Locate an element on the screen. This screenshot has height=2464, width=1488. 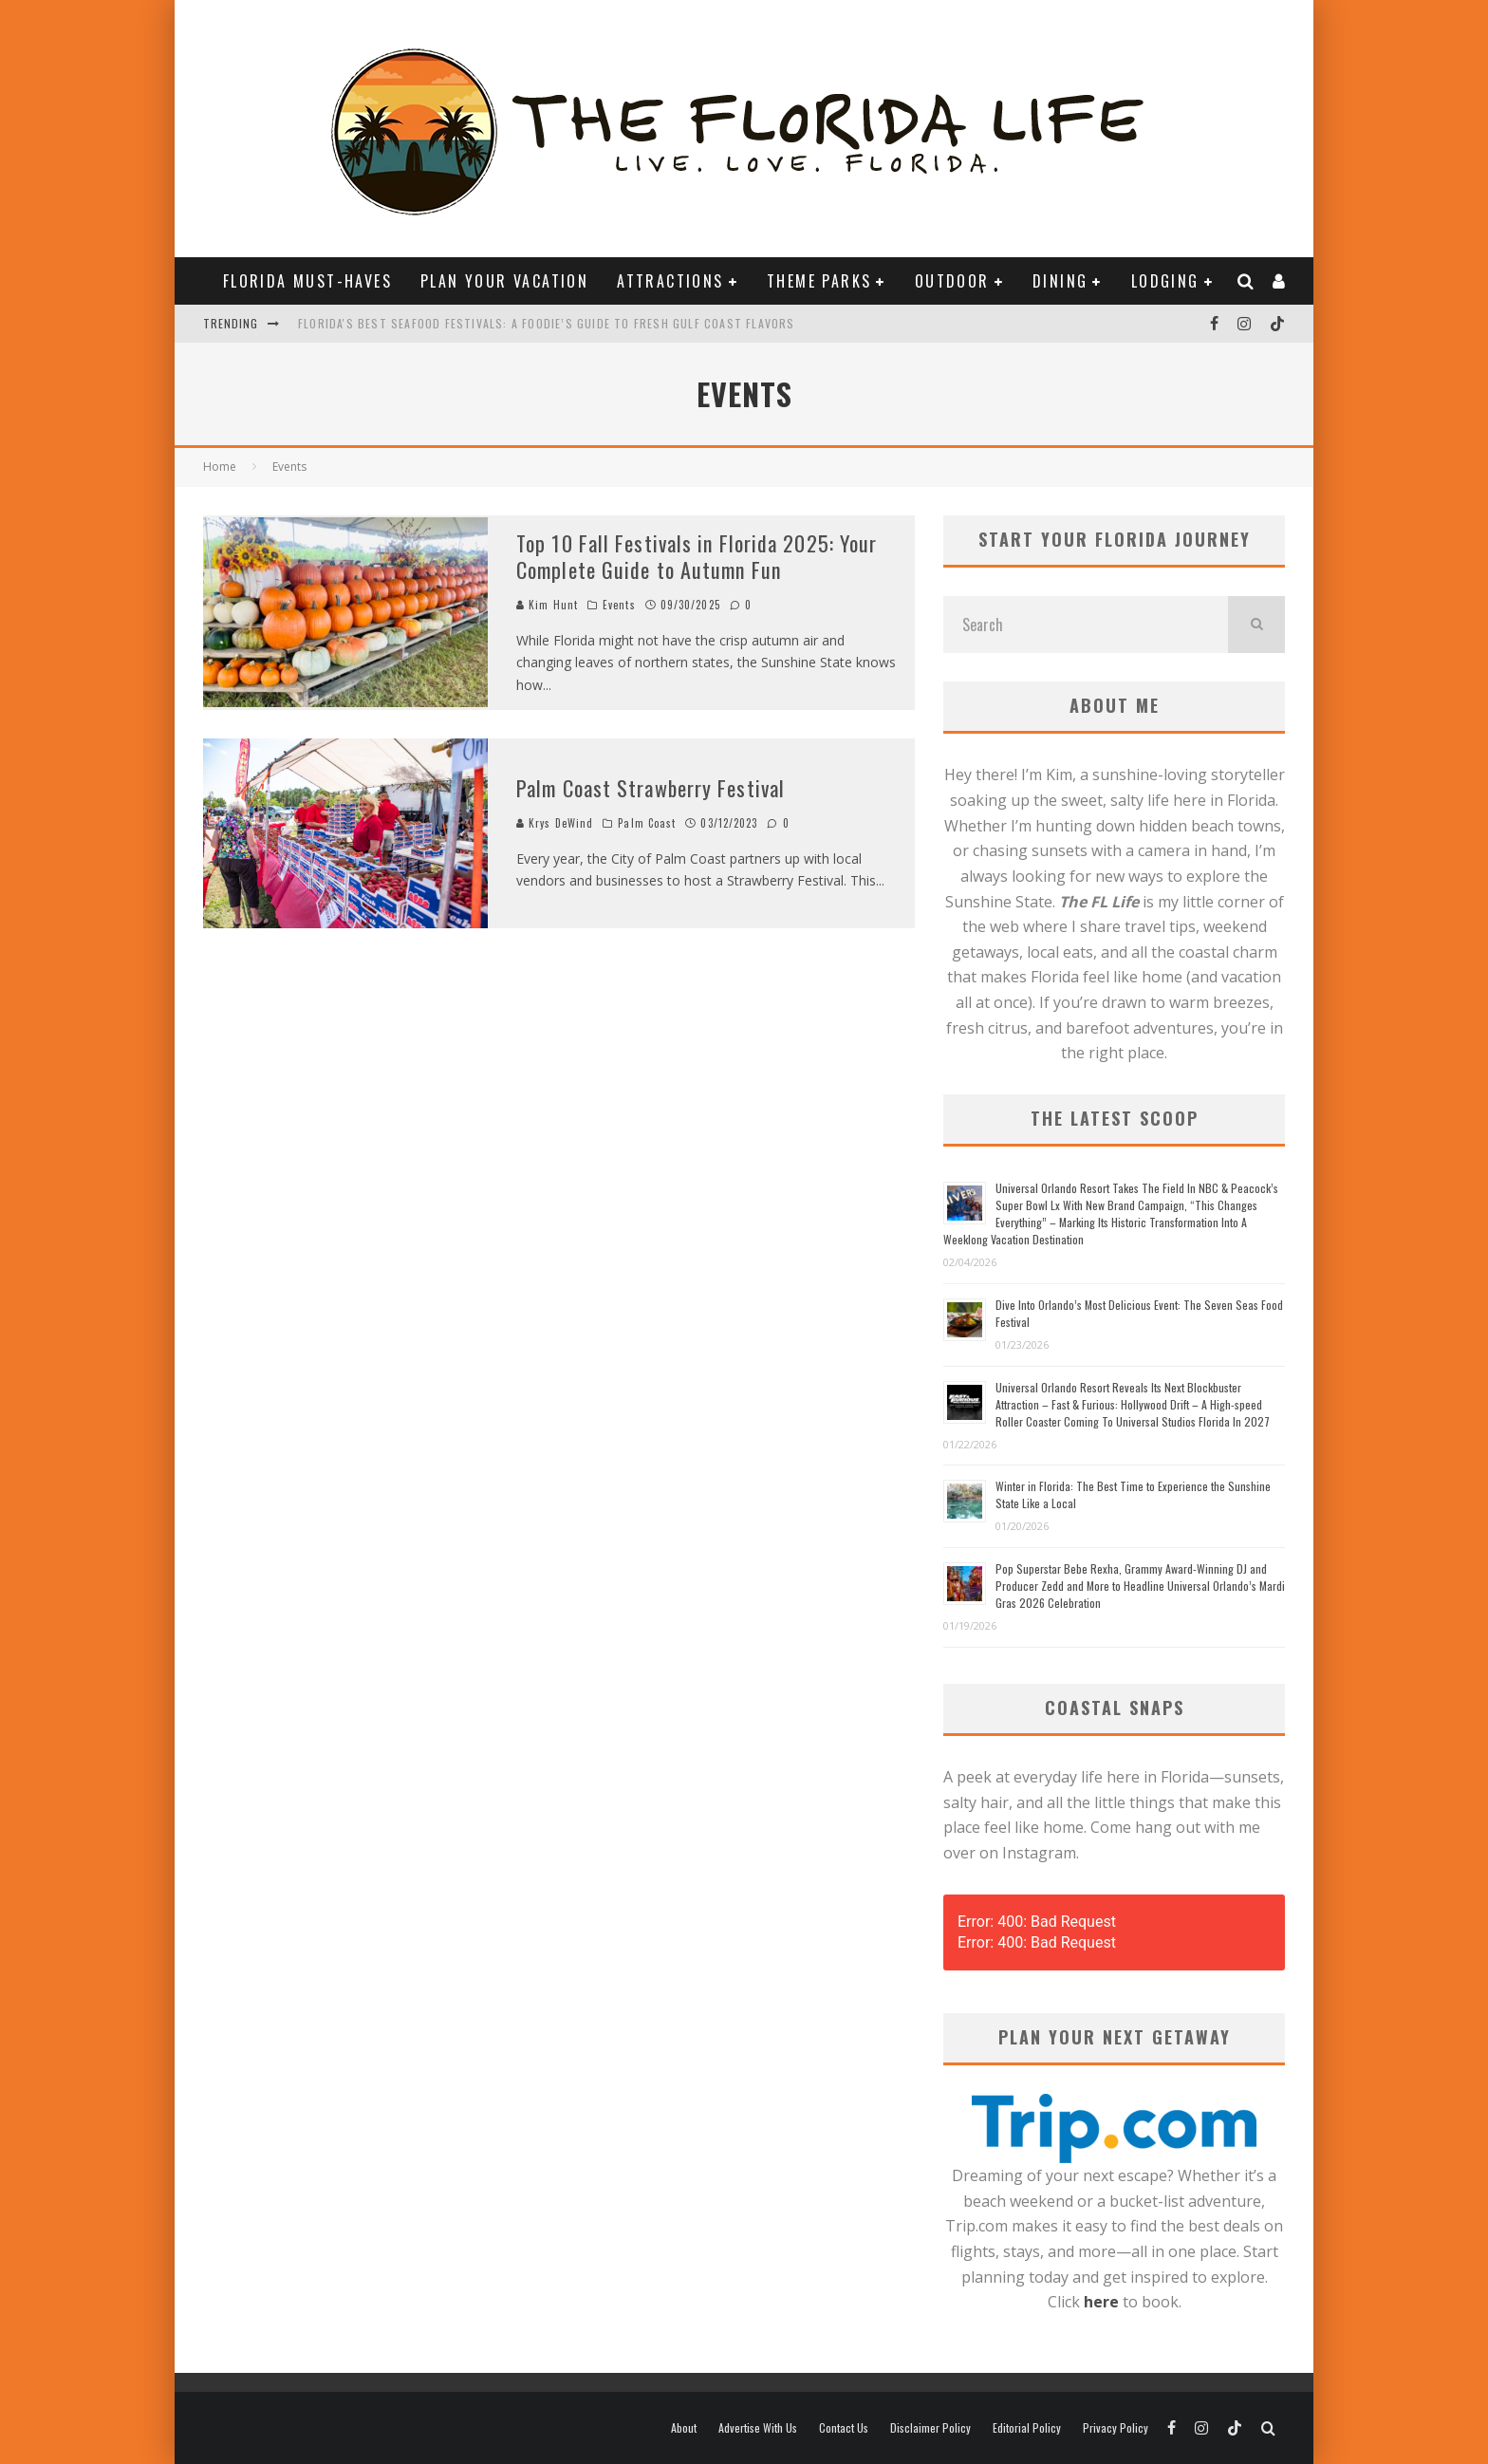
Kim Hunt is located at coordinates (547, 604).